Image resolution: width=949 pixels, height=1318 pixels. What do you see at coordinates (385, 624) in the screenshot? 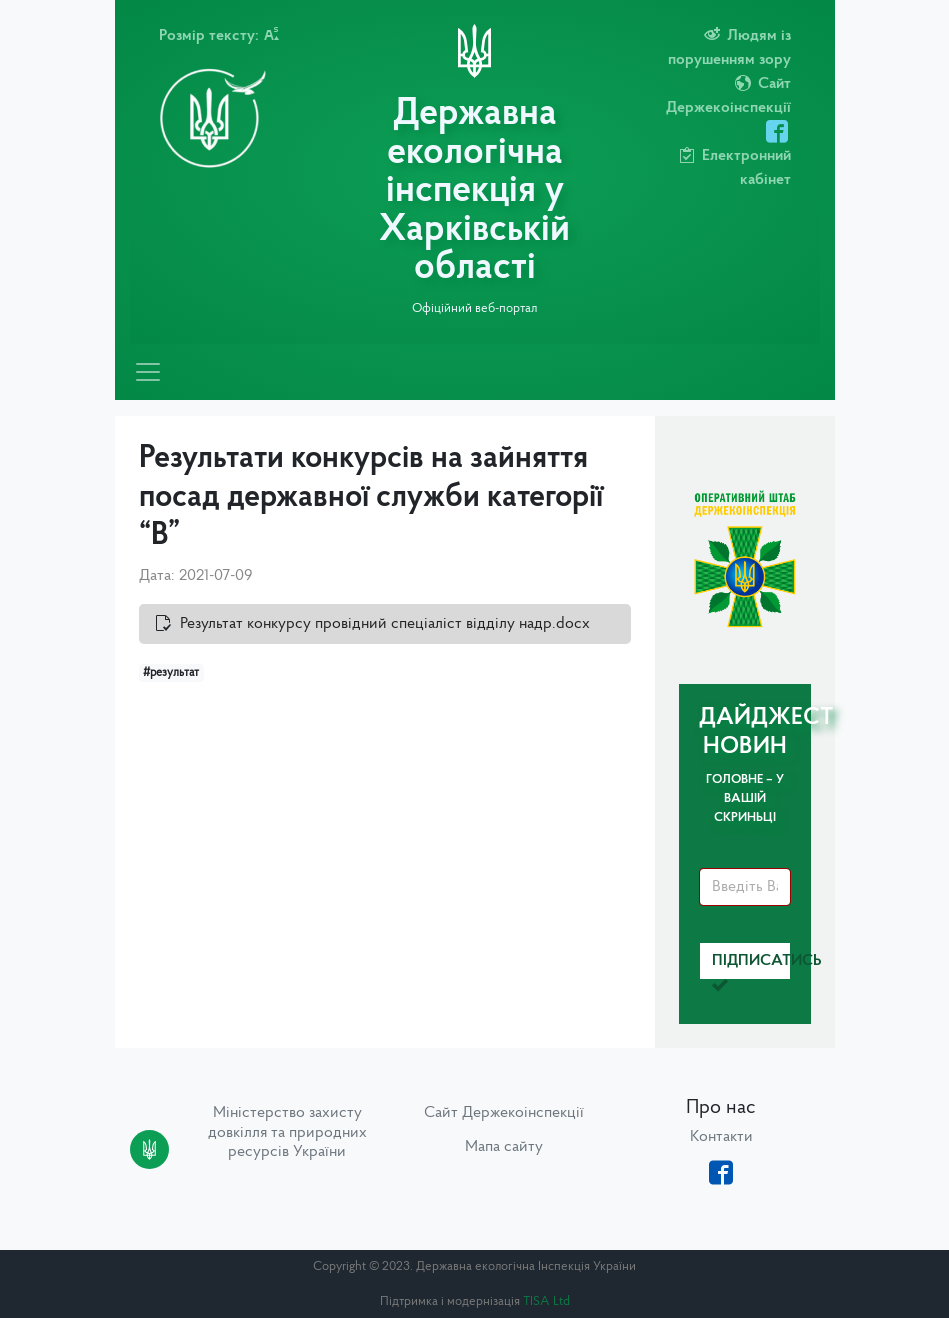
I see `Результат конкурсу провідний спеціаліст відділу надр.docx` at bounding box center [385, 624].